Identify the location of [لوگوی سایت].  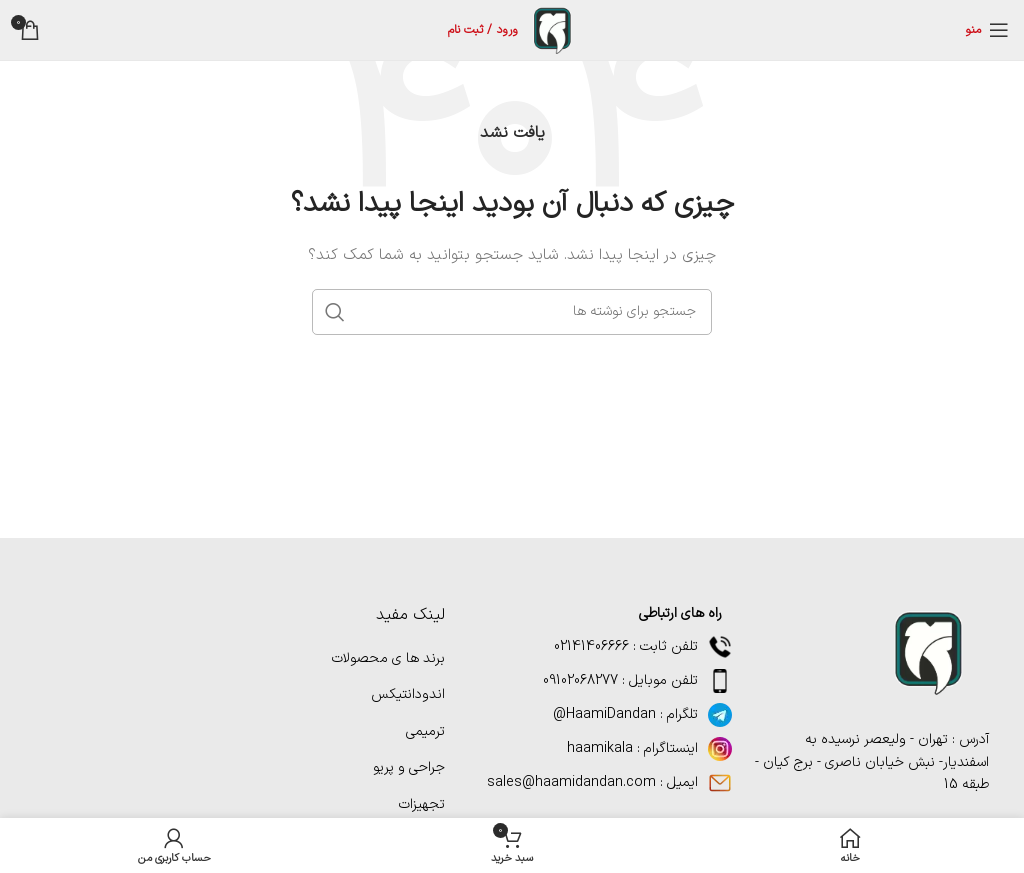
(552, 29).